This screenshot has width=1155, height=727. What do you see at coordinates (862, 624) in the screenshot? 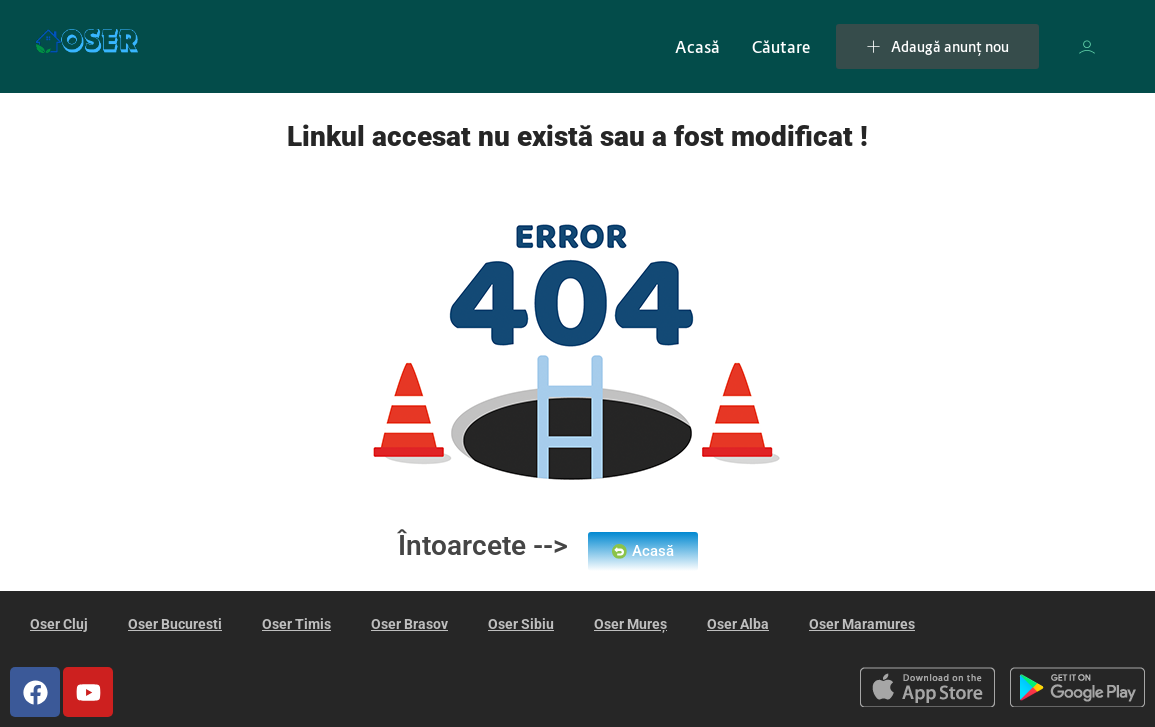
I see `Oser Maramures` at bounding box center [862, 624].